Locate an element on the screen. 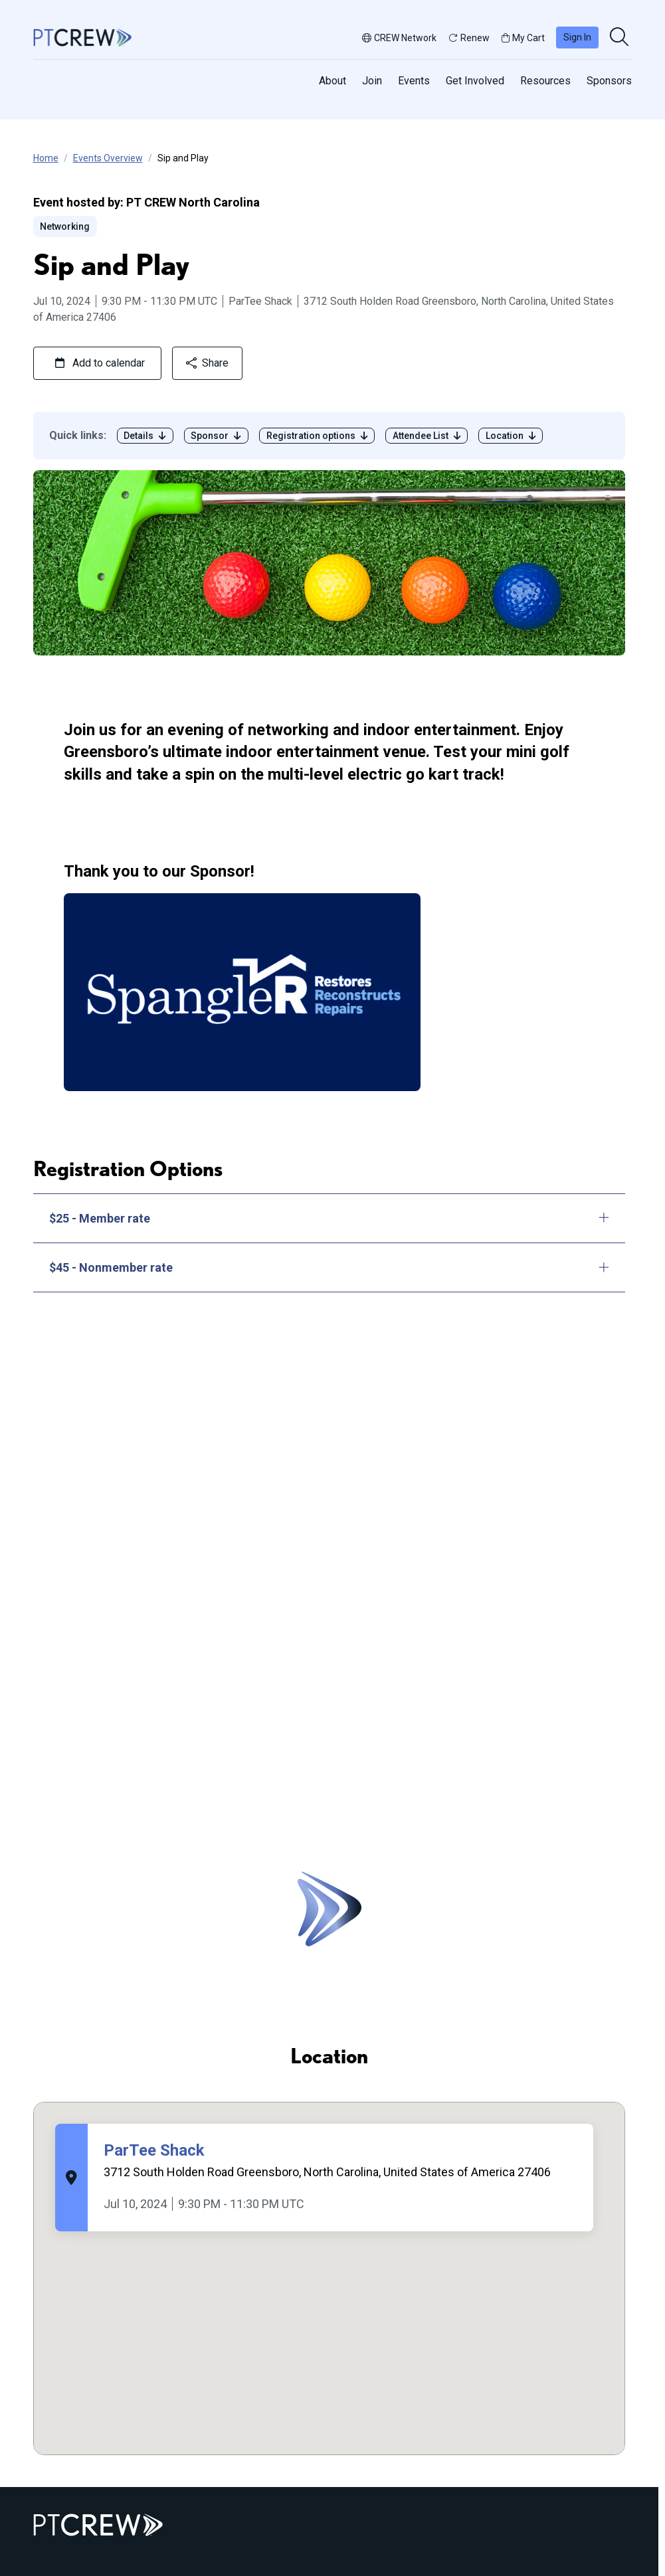  $45 - Nonmember rate is located at coordinates (329, 1267).